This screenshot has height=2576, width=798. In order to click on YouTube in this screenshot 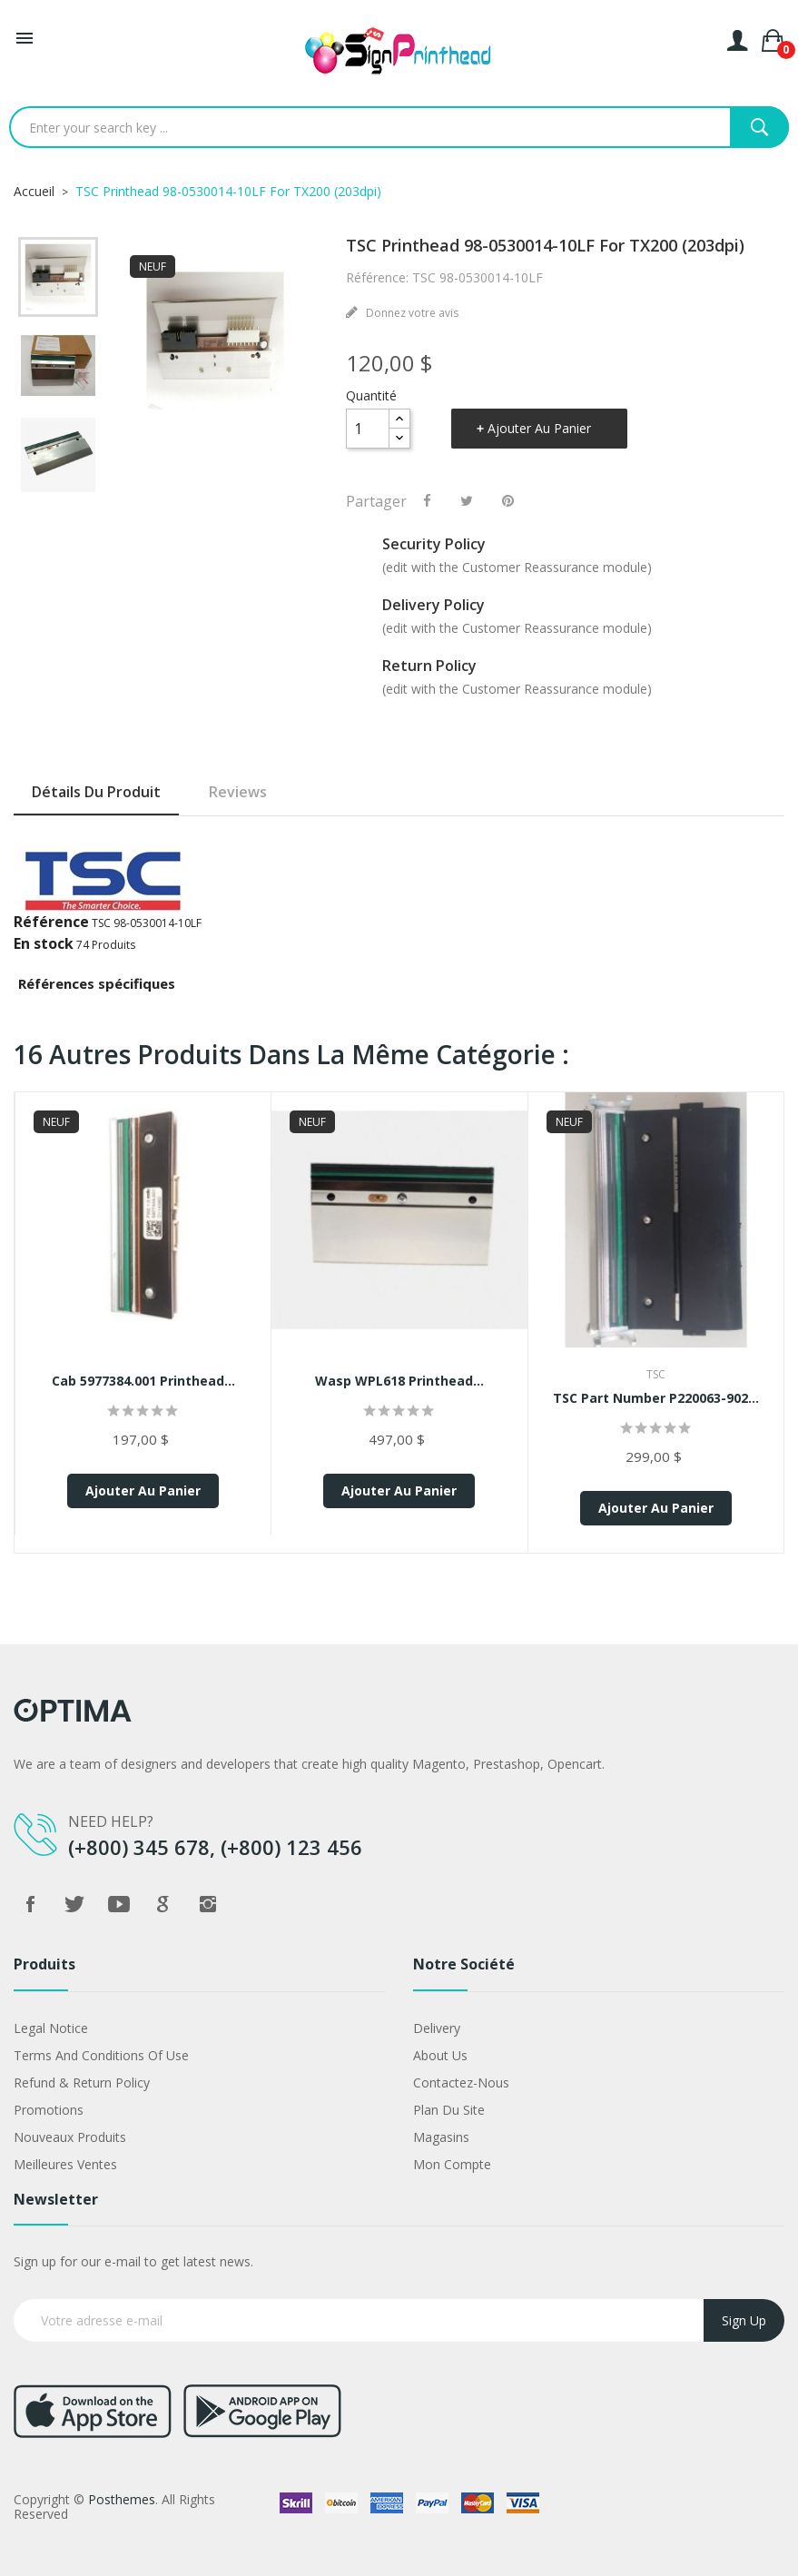, I will do `click(119, 1904)`.